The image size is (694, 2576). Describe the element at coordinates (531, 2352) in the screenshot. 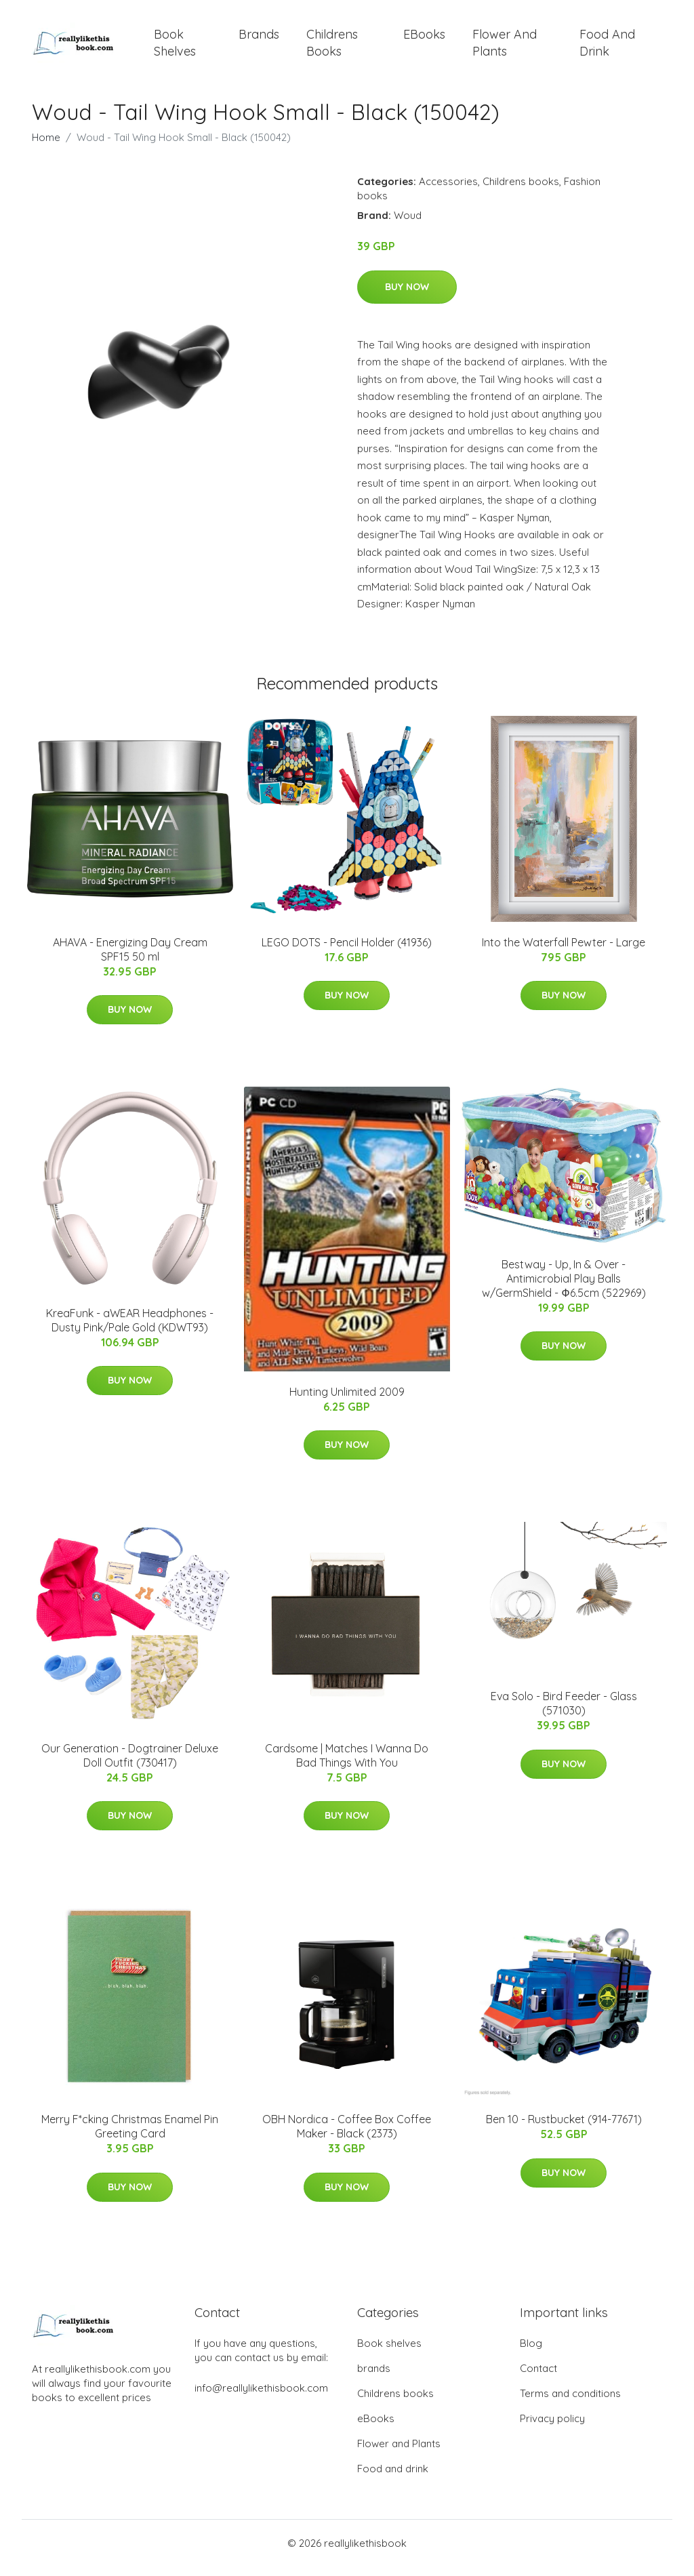

I see `Blog` at that location.